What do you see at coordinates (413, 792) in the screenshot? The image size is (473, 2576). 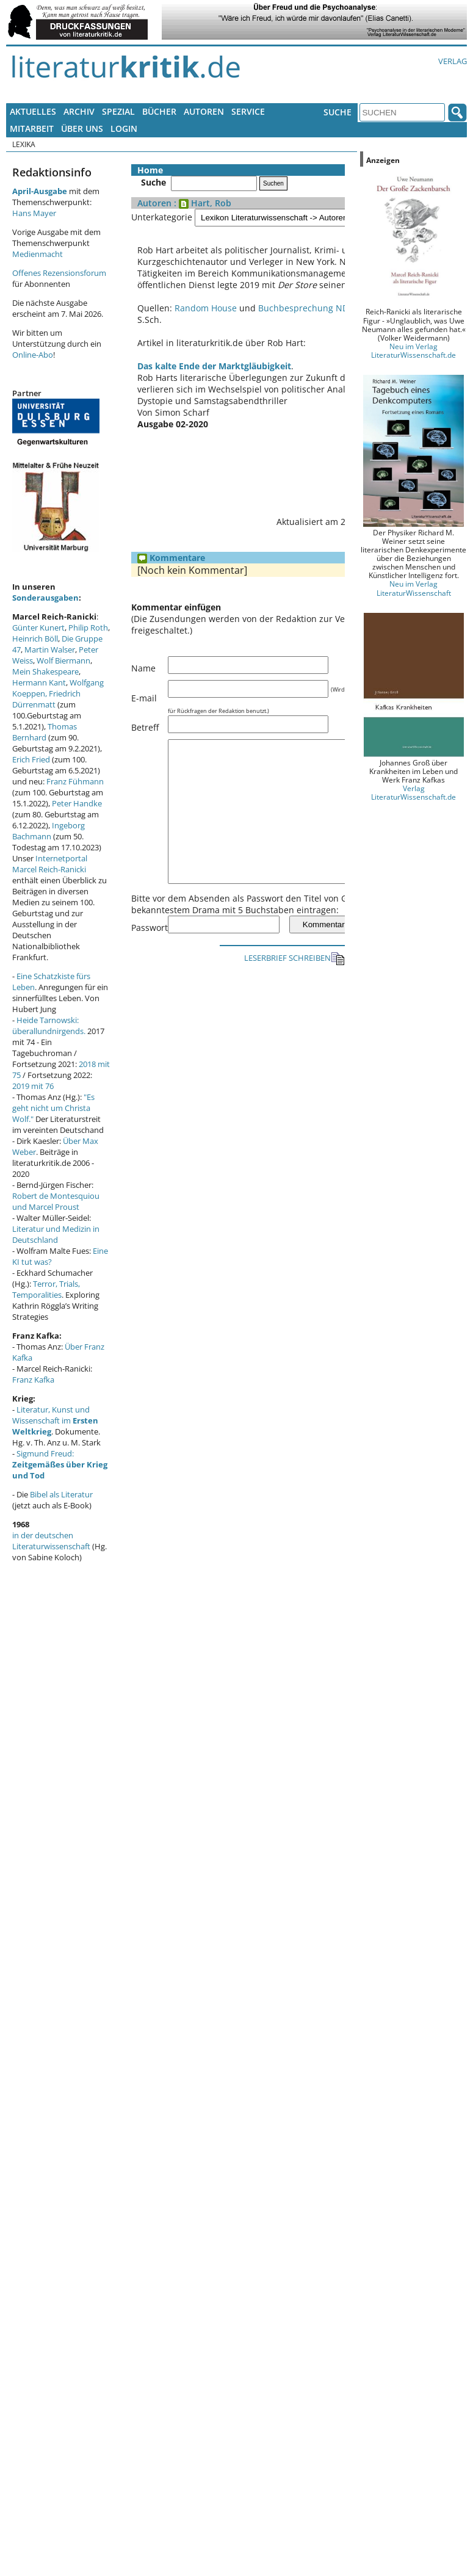 I see `Verlag LiteraturWissenschaft.de` at bounding box center [413, 792].